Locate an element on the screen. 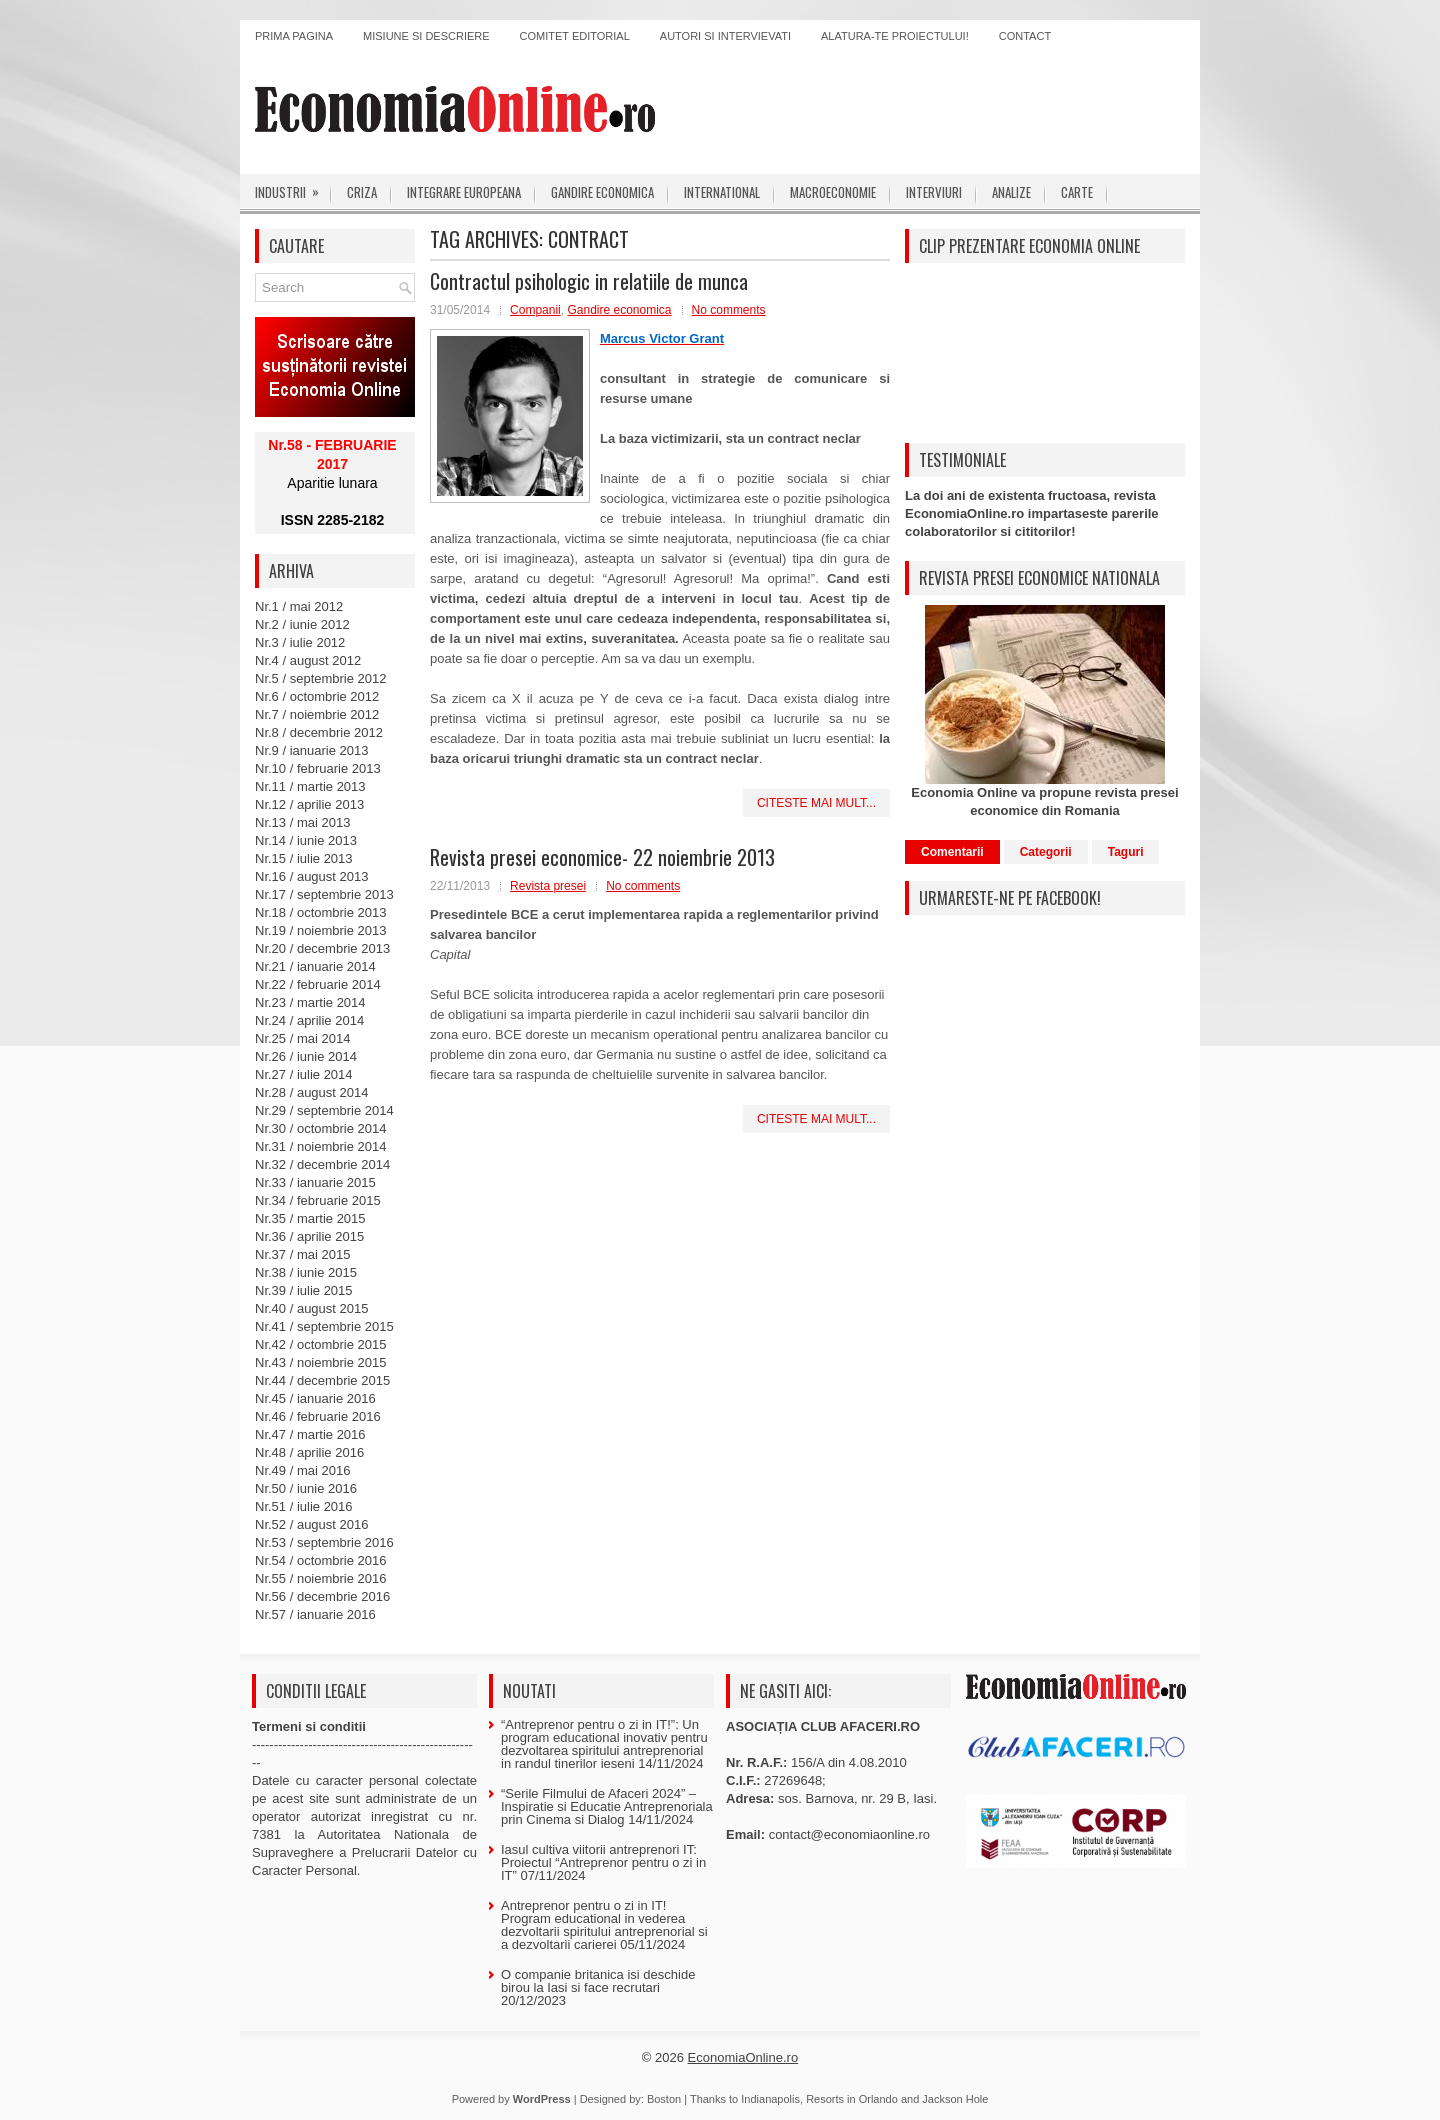 The image size is (1440, 2120). Nr.15 / iulie 2013 is located at coordinates (304, 858).